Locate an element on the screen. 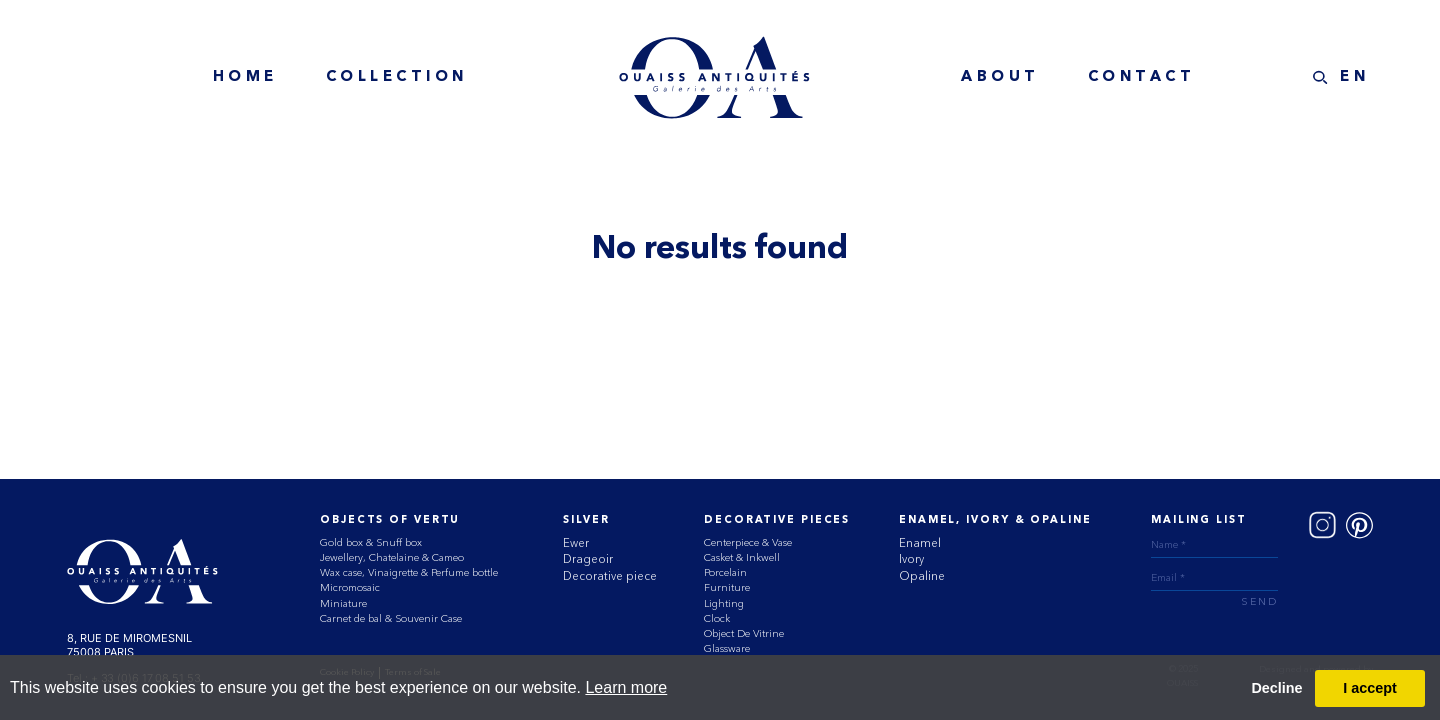 The width and height of the screenshot is (1440, 720). Decline is located at coordinates (1276, 688).